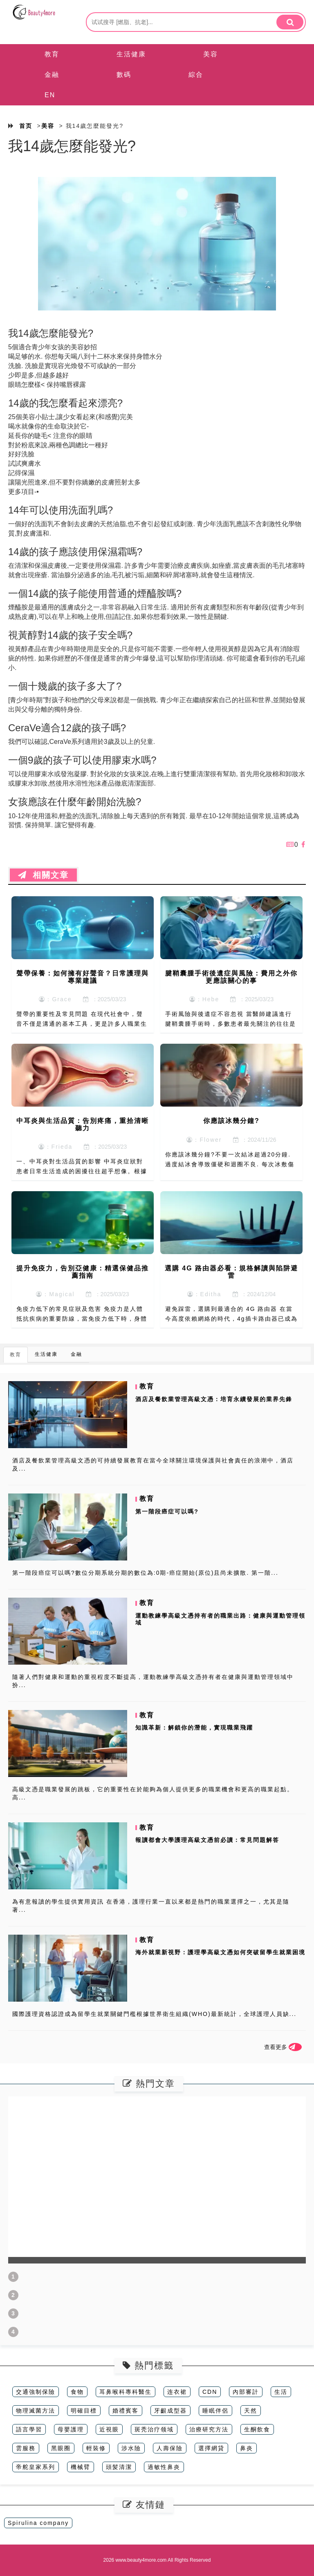  I want to click on 婚禮賓客, so click(125, 2410).